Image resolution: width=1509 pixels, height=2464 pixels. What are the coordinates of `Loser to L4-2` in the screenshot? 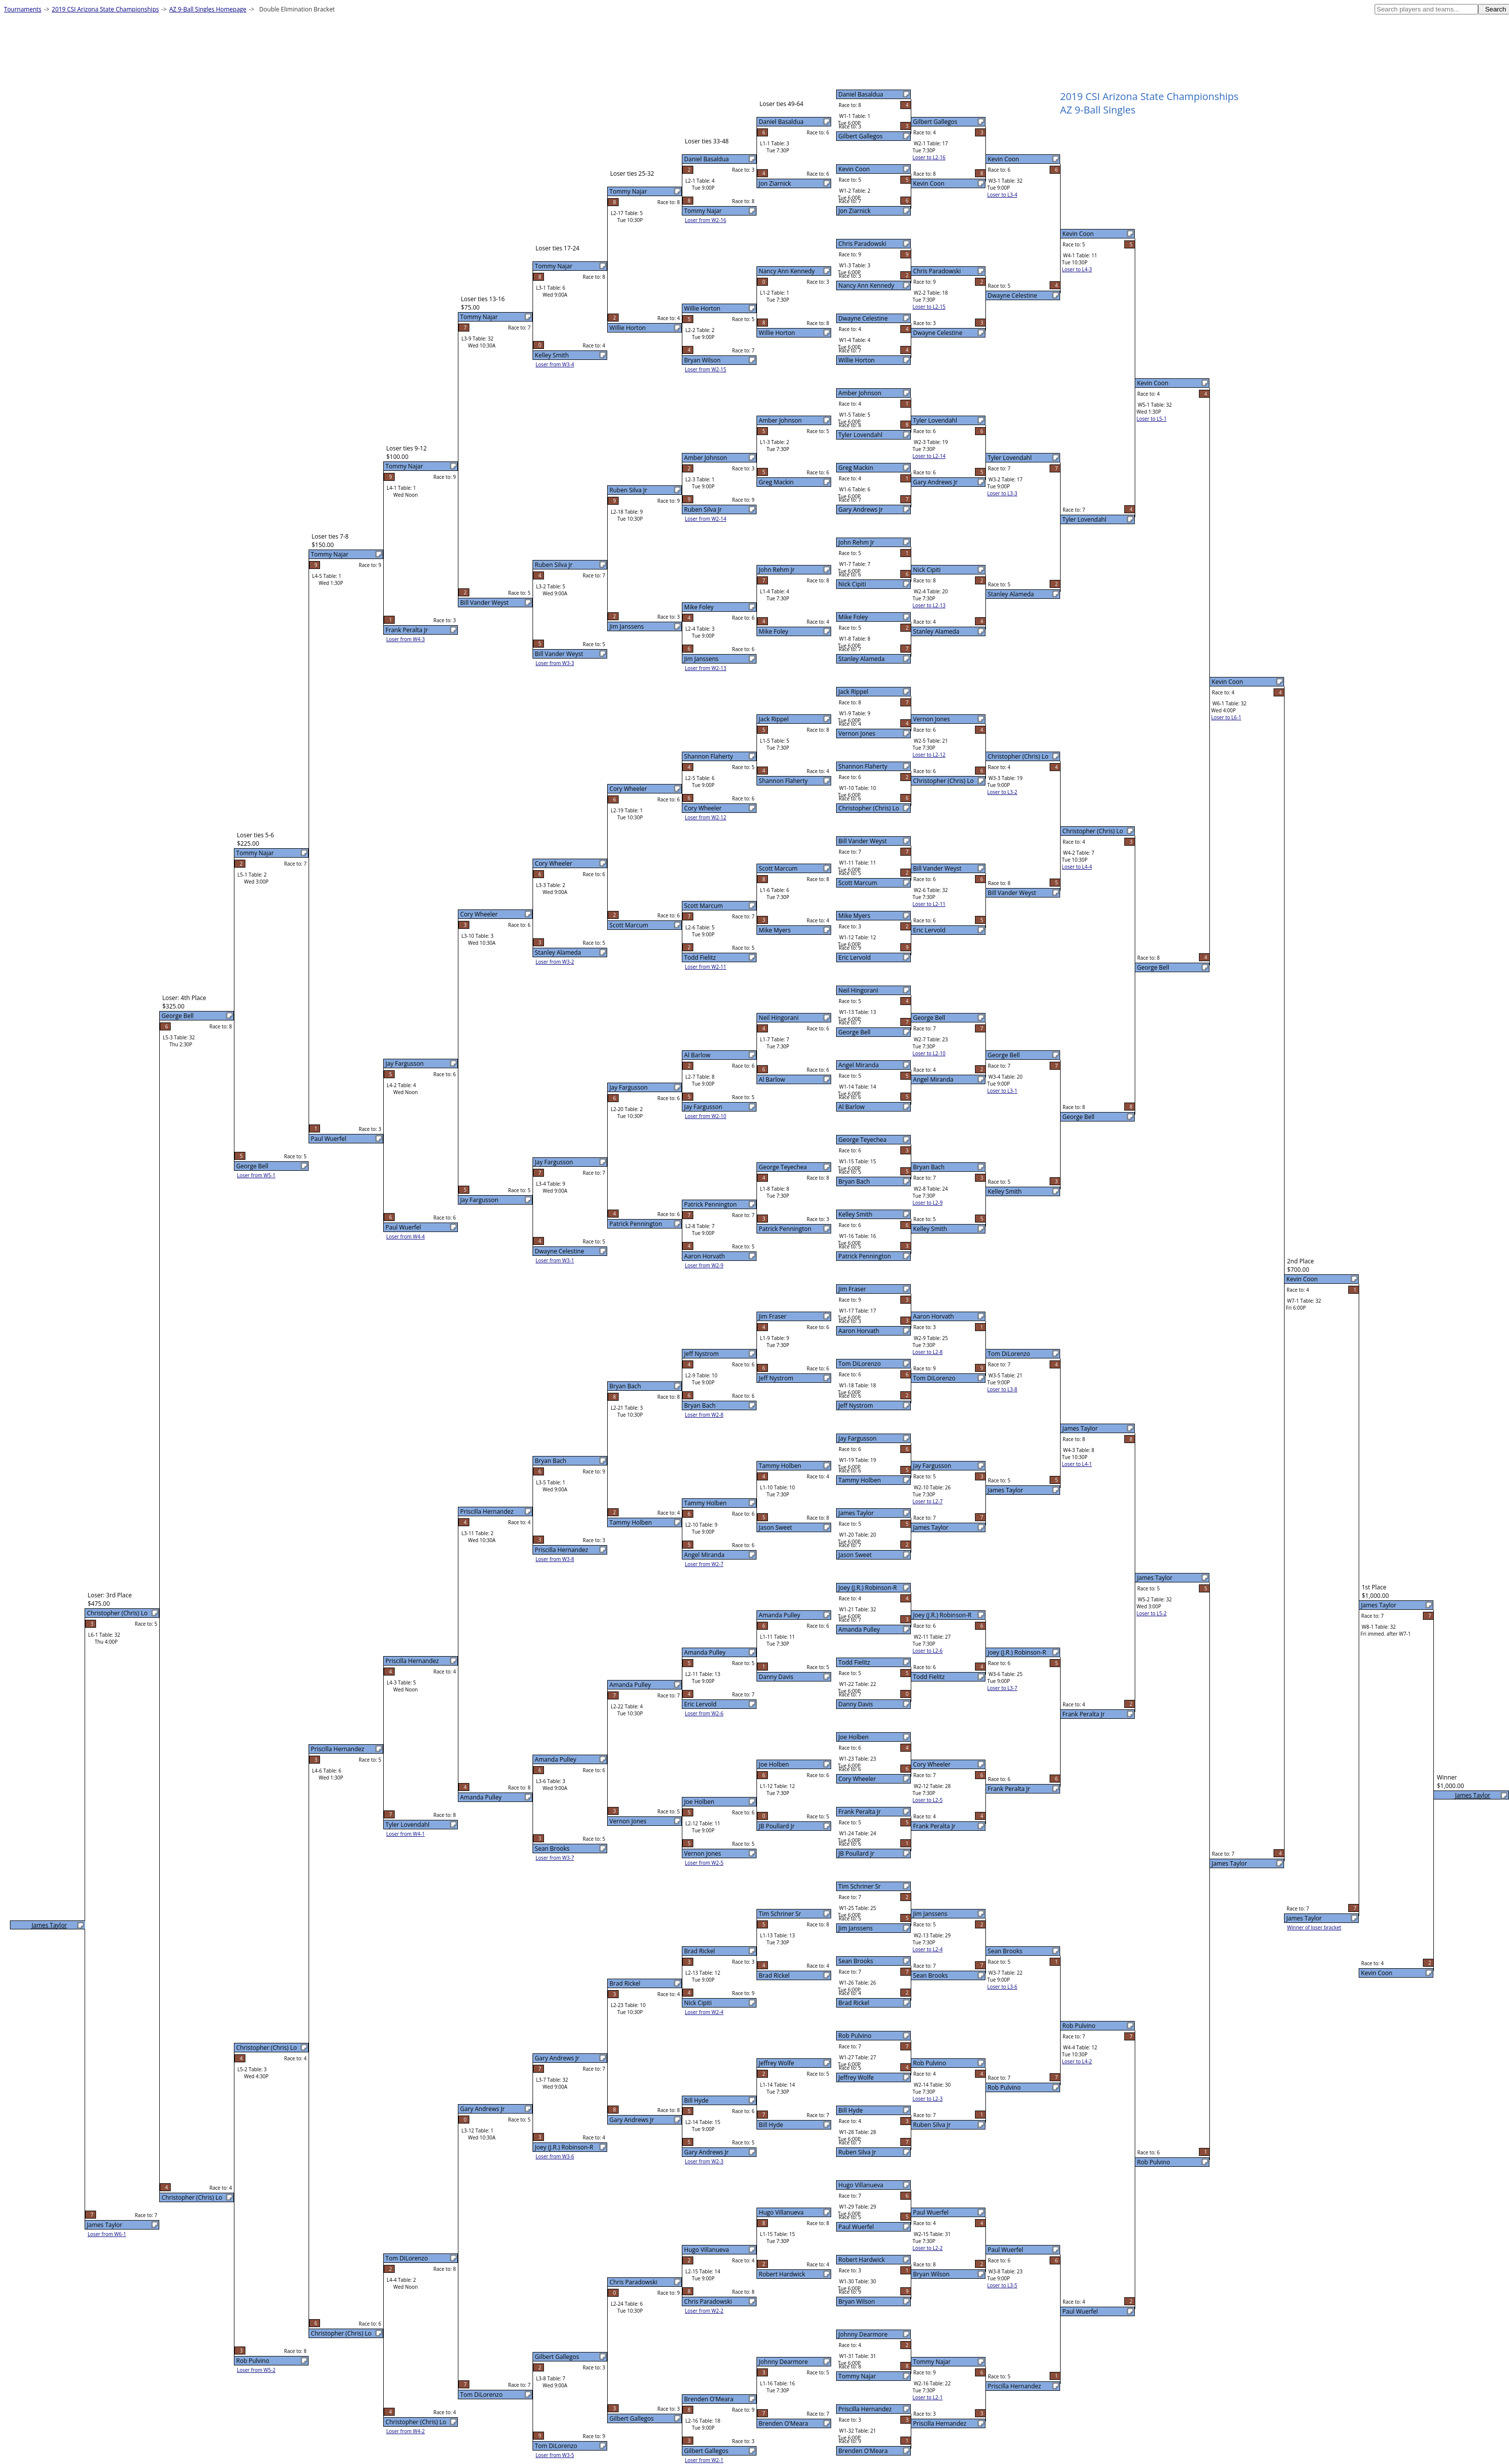 It's located at (1077, 2061).